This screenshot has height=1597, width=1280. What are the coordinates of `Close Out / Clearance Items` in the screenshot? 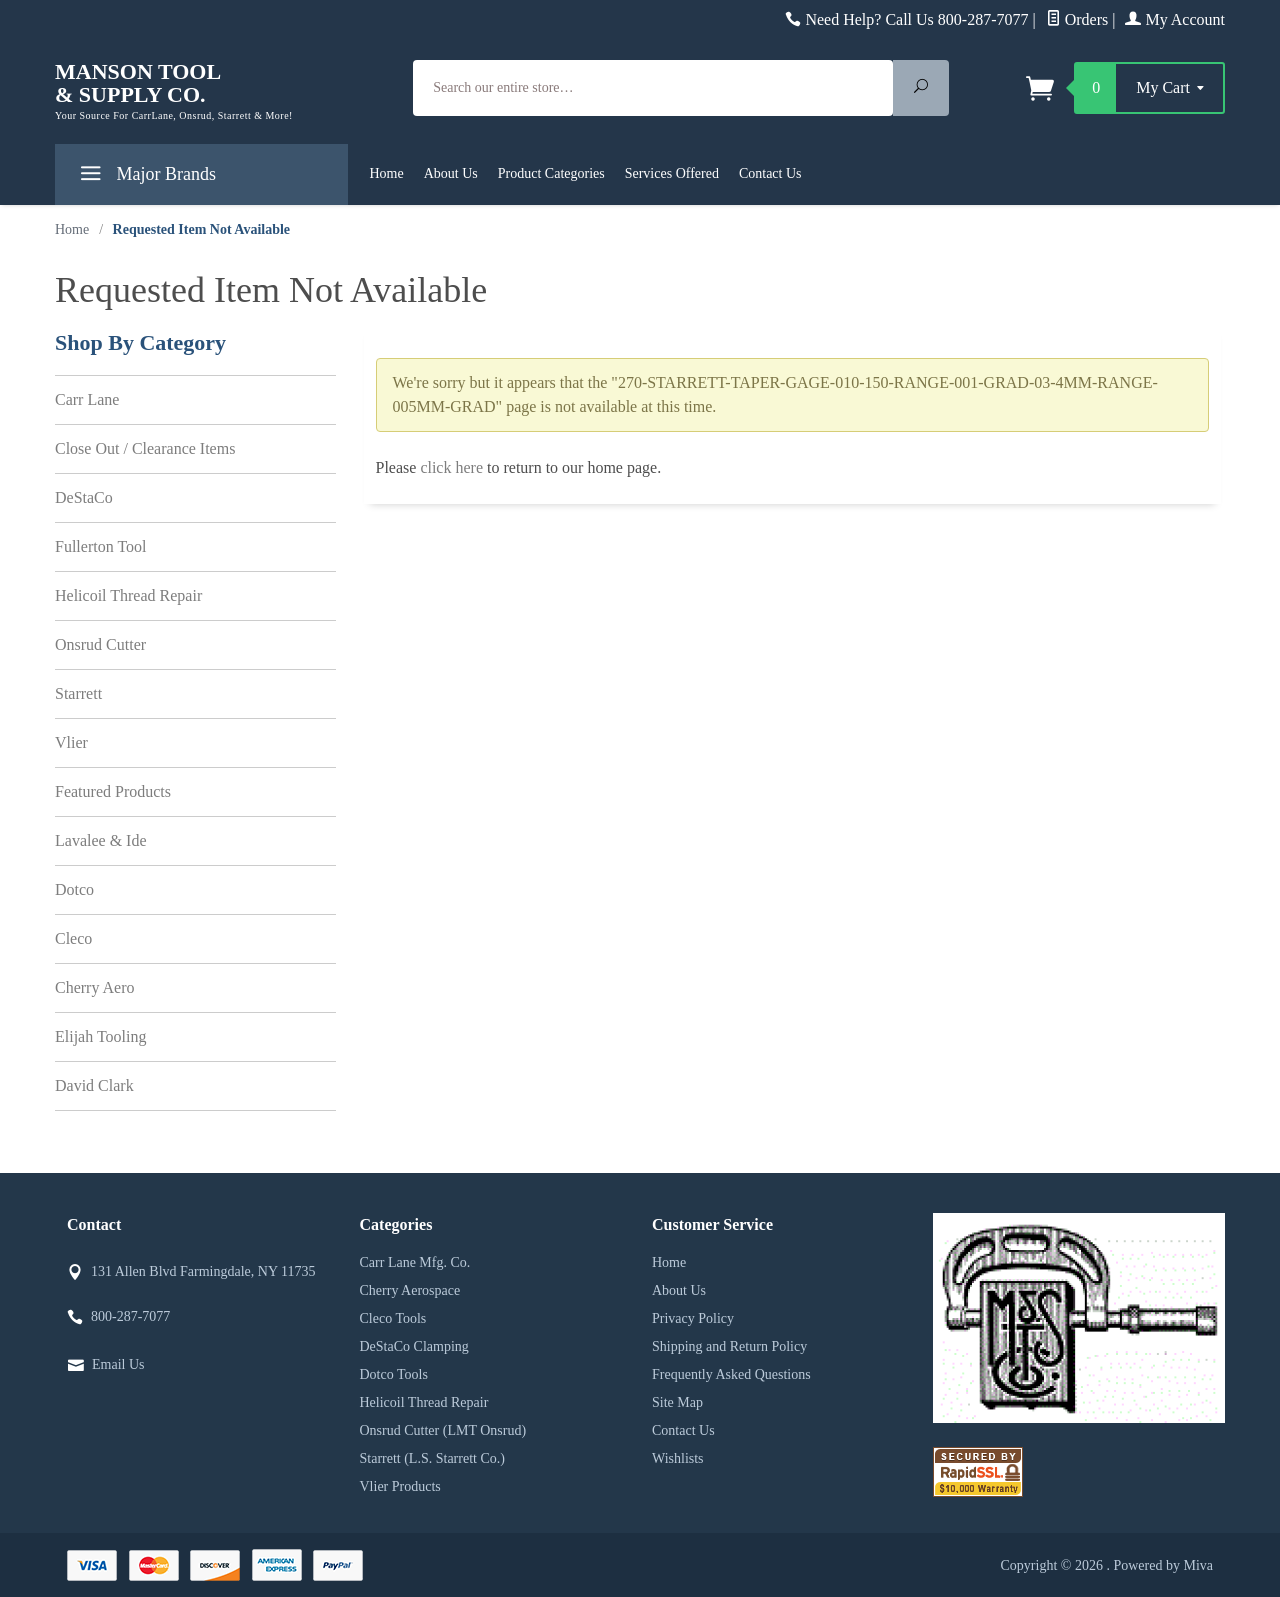 It's located at (145, 448).